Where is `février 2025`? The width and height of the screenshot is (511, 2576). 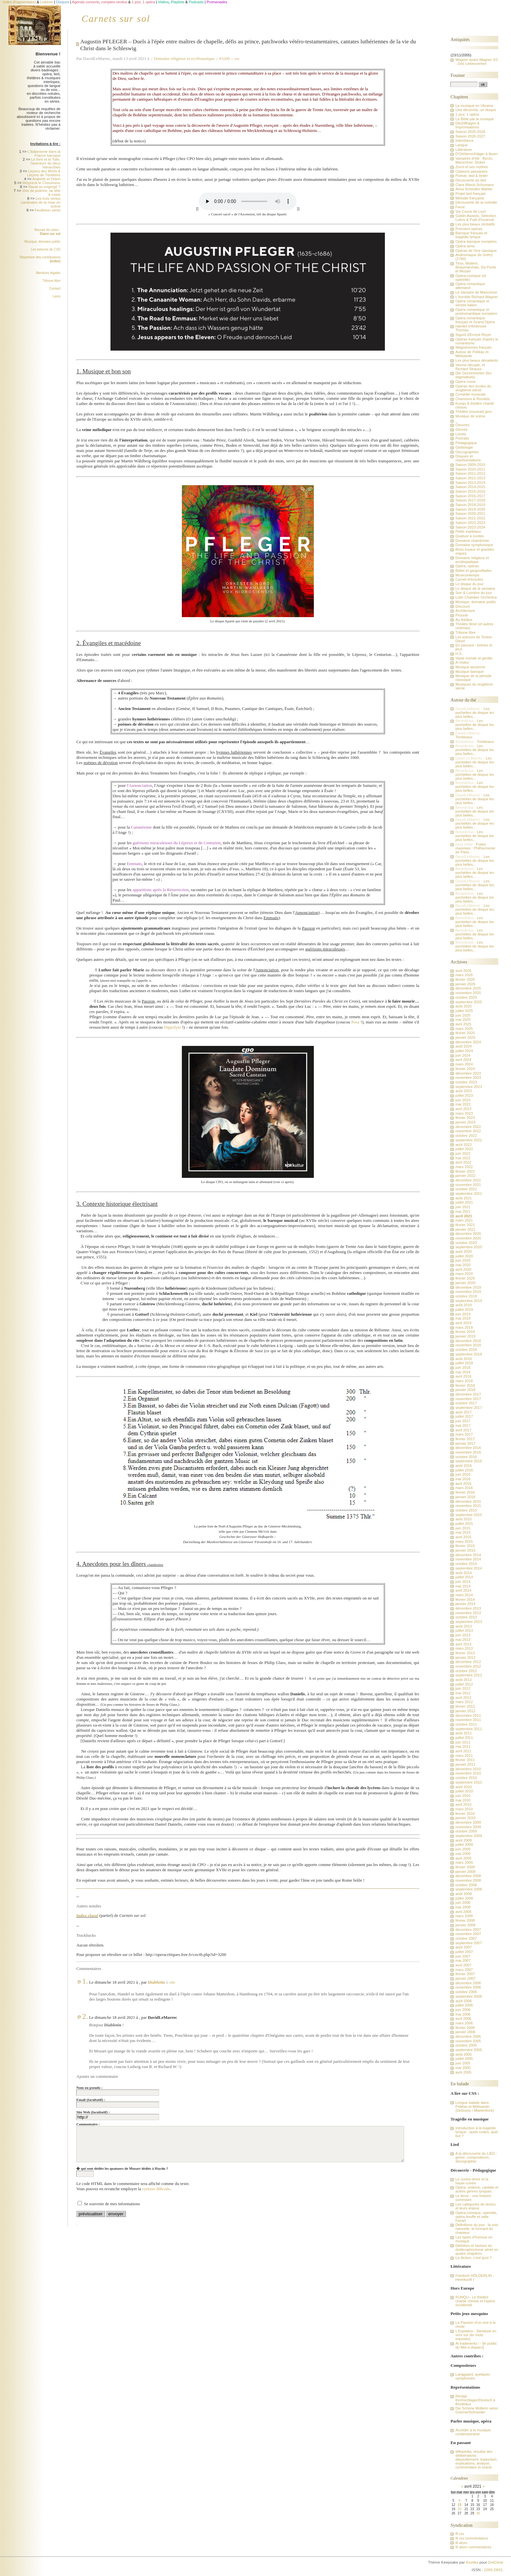 février 2025 is located at coordinates (465, 1033).